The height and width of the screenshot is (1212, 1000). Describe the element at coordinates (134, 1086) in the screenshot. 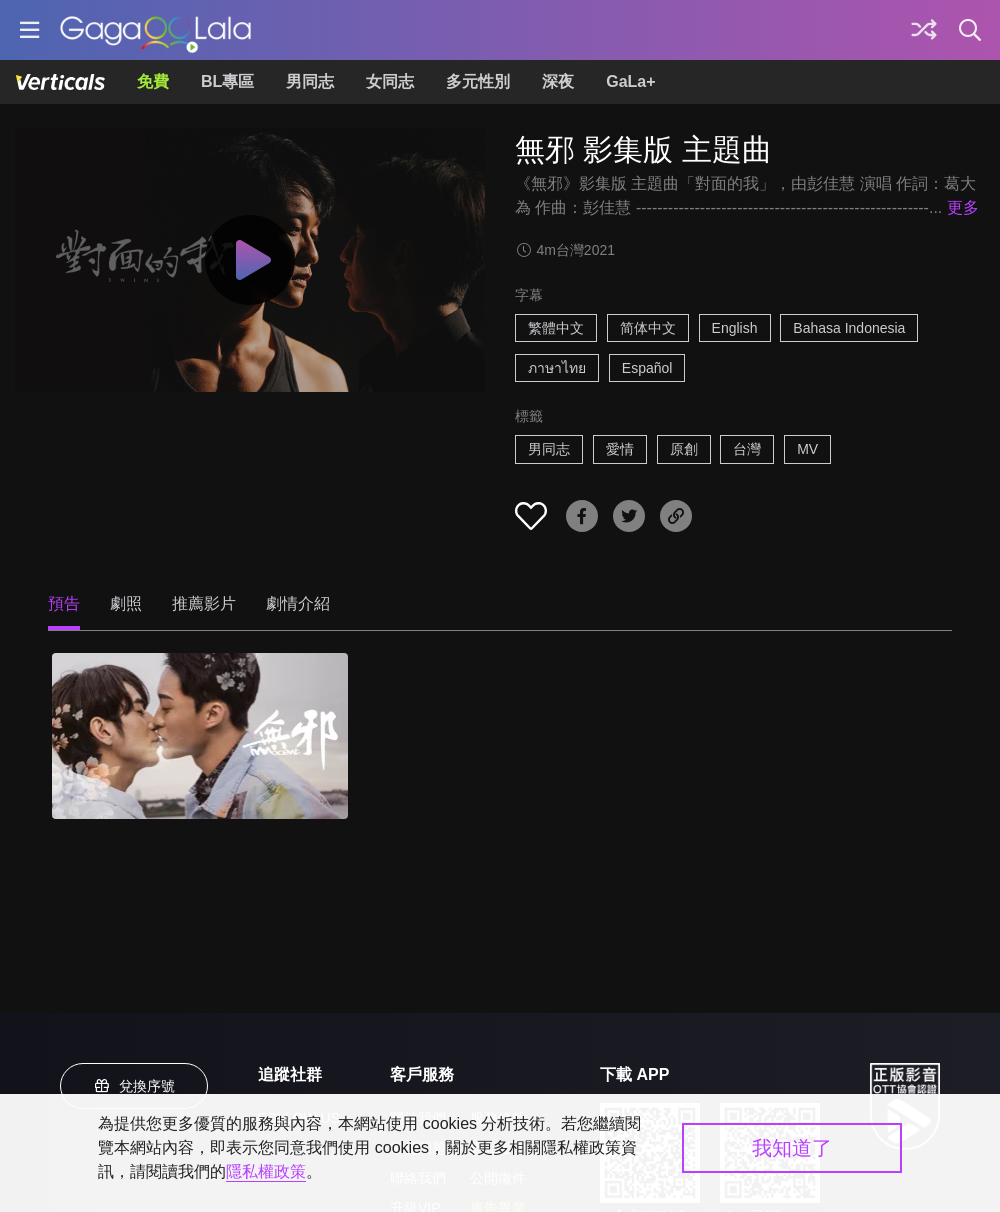

I see `兌換序號` at that location.